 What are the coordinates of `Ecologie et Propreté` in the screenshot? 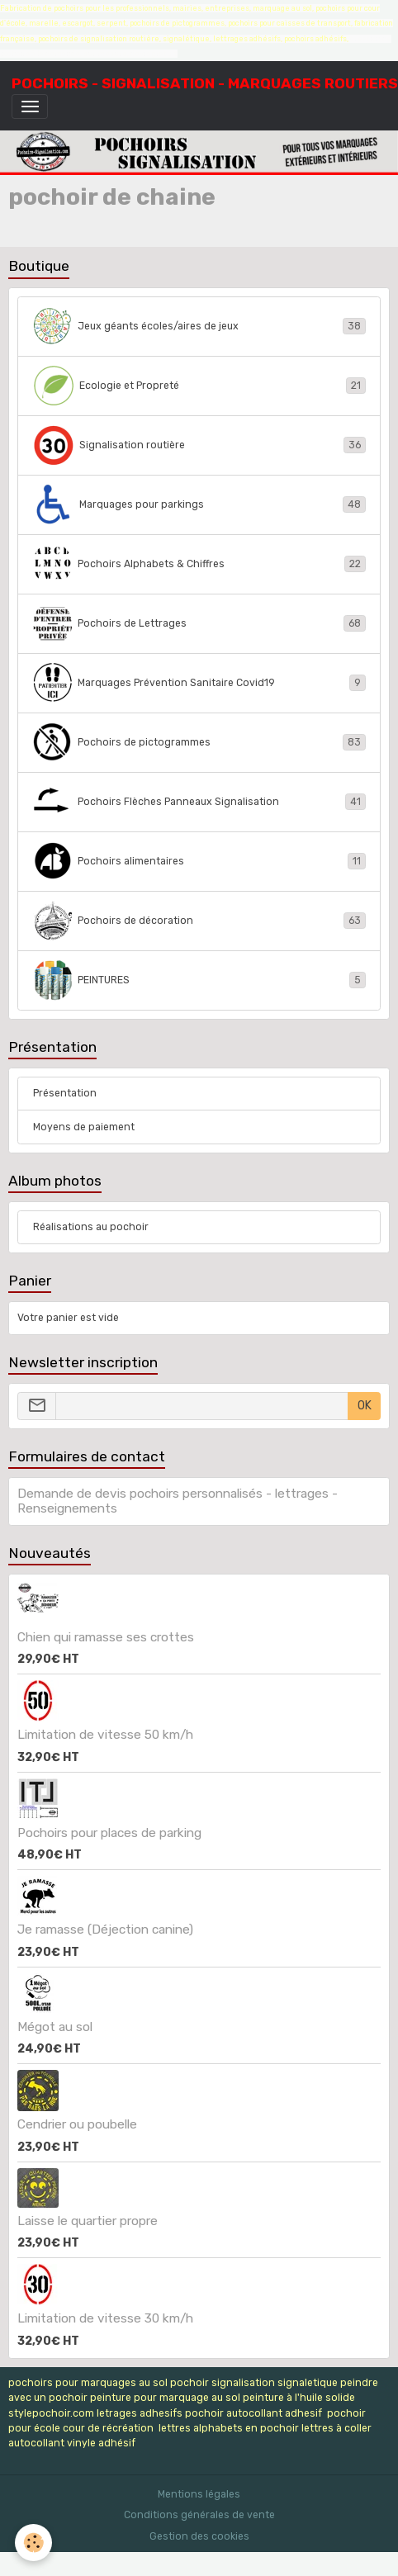 It's located at (199, 385).